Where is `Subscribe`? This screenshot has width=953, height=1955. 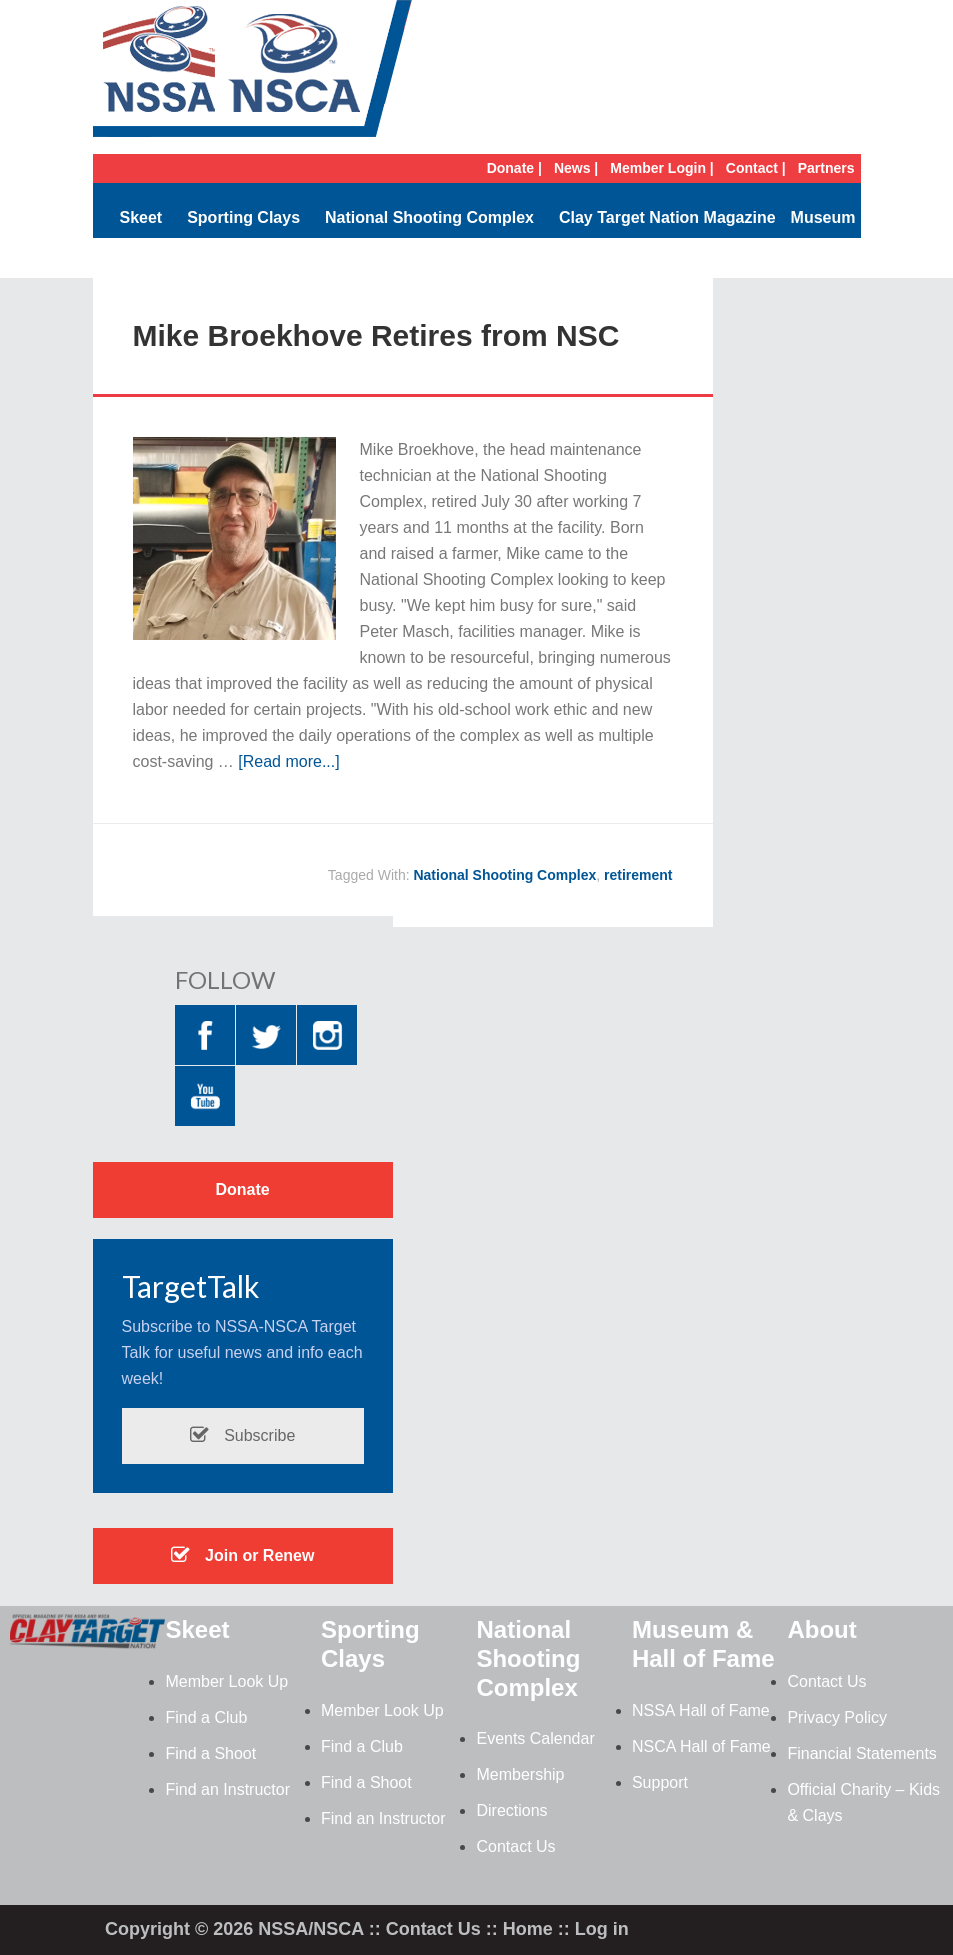
Subscribe is located at coordinates (243, 1435).